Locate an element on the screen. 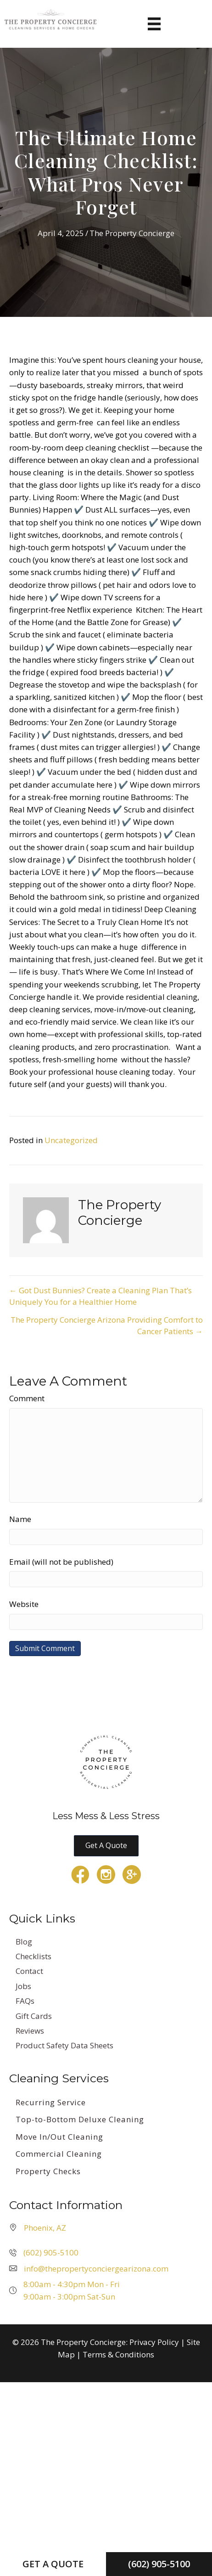 The image size is (212, 2576). Privacy Policy is located at coordinates (154, 2342).